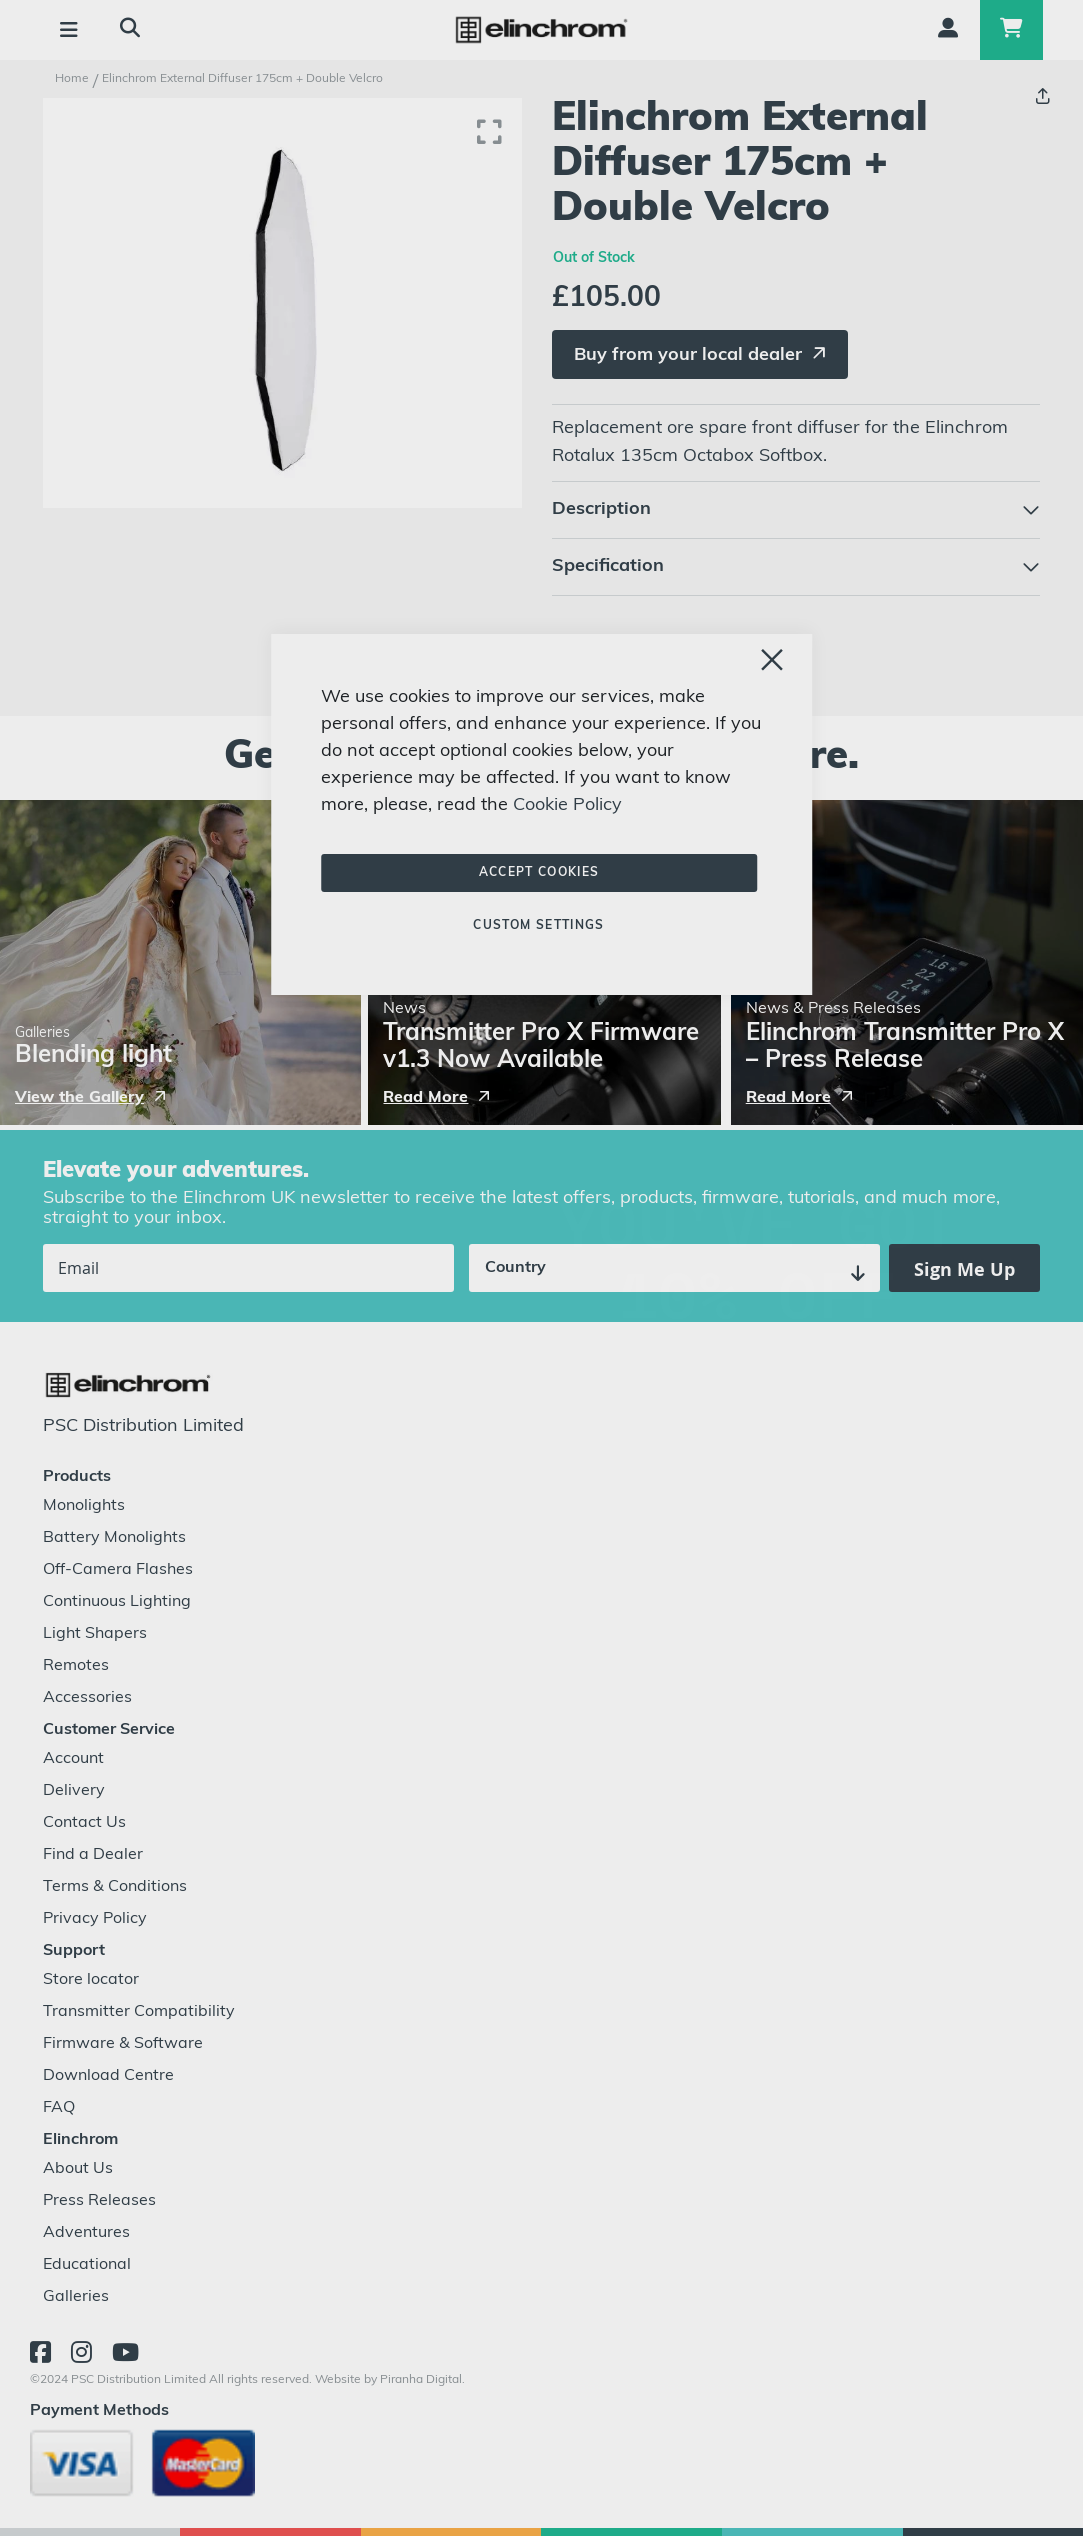 The width and height of the screenshot is (1083, 2536). Describe the element at coordinates (91, 1980) in the screenshot. I see `Store locator` at that location.